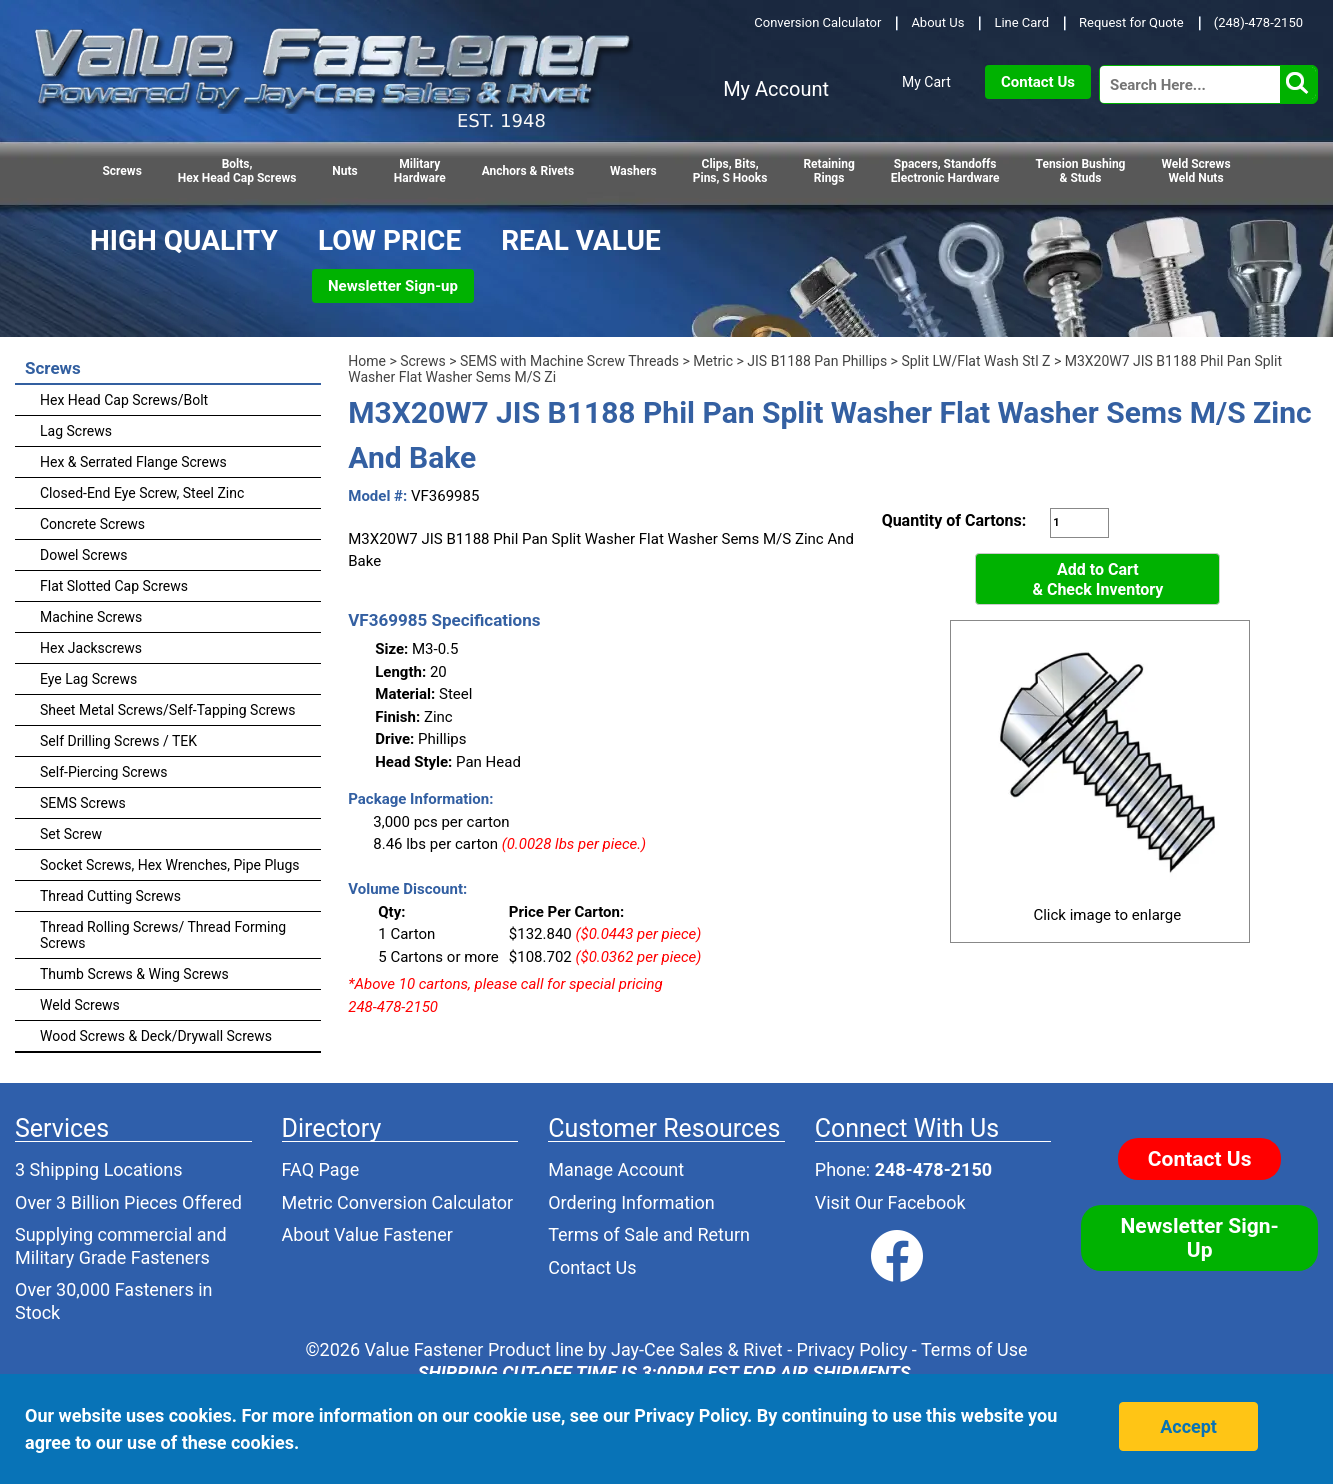 This screenshot has height=1484, width=1333. I want to click on Manage Account, so click(616, 1169).